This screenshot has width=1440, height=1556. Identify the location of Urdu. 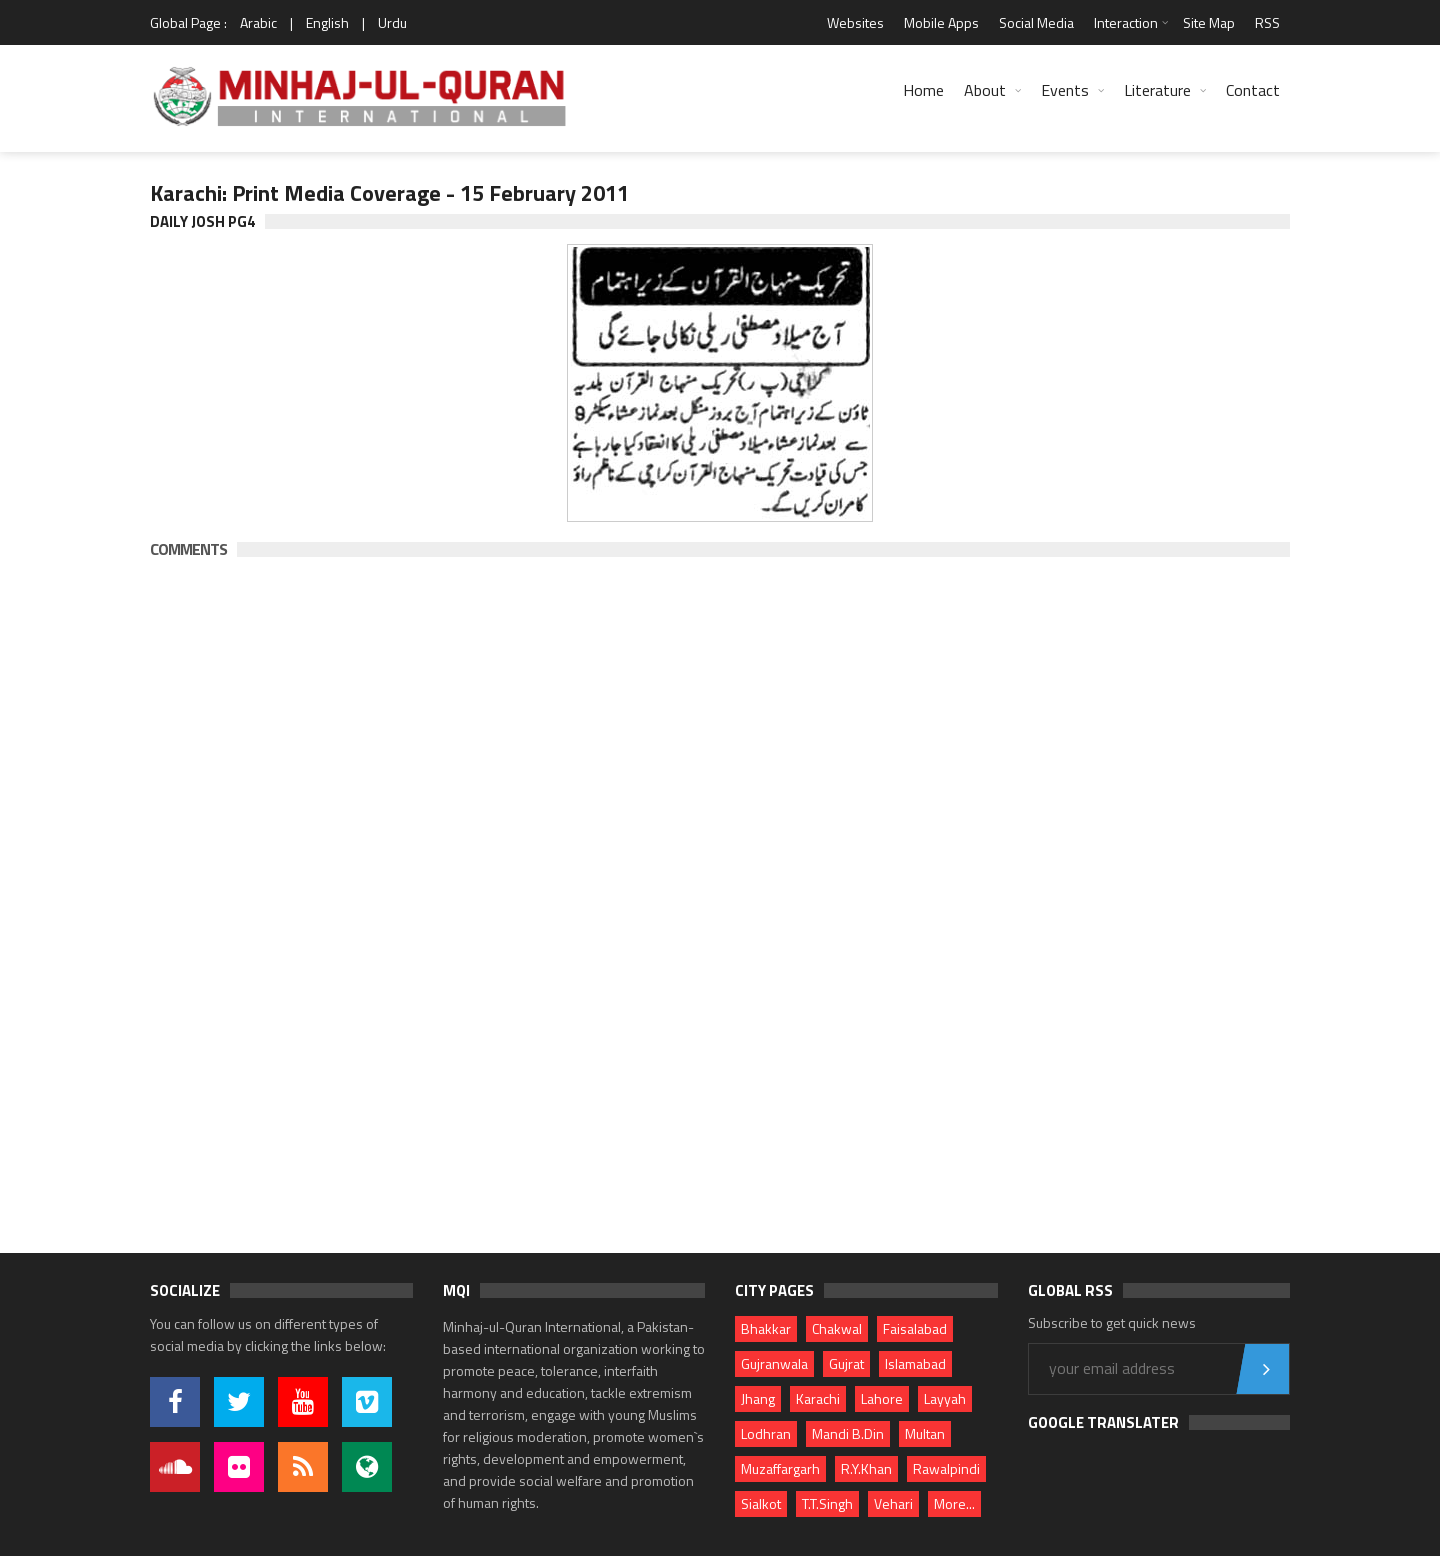
(392, 22).